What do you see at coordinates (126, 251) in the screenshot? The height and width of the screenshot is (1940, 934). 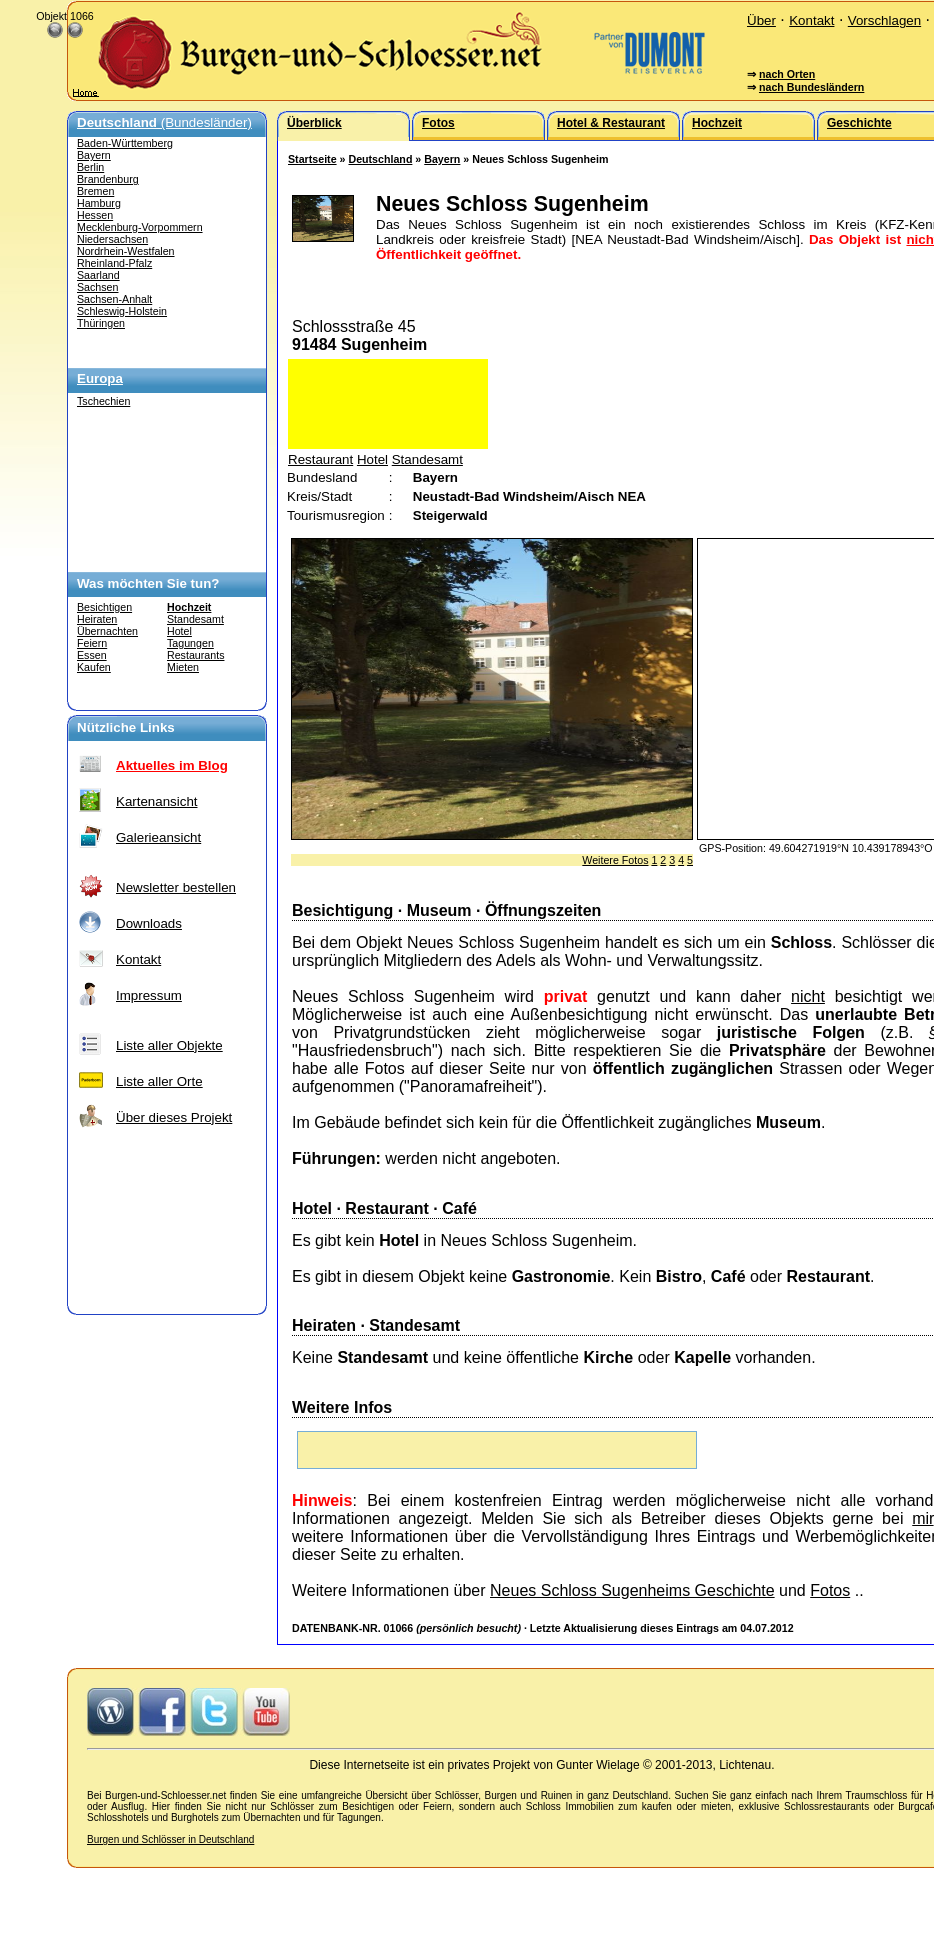 I see `Nordrhein-Westfalen` at bounding box center [126, 251].